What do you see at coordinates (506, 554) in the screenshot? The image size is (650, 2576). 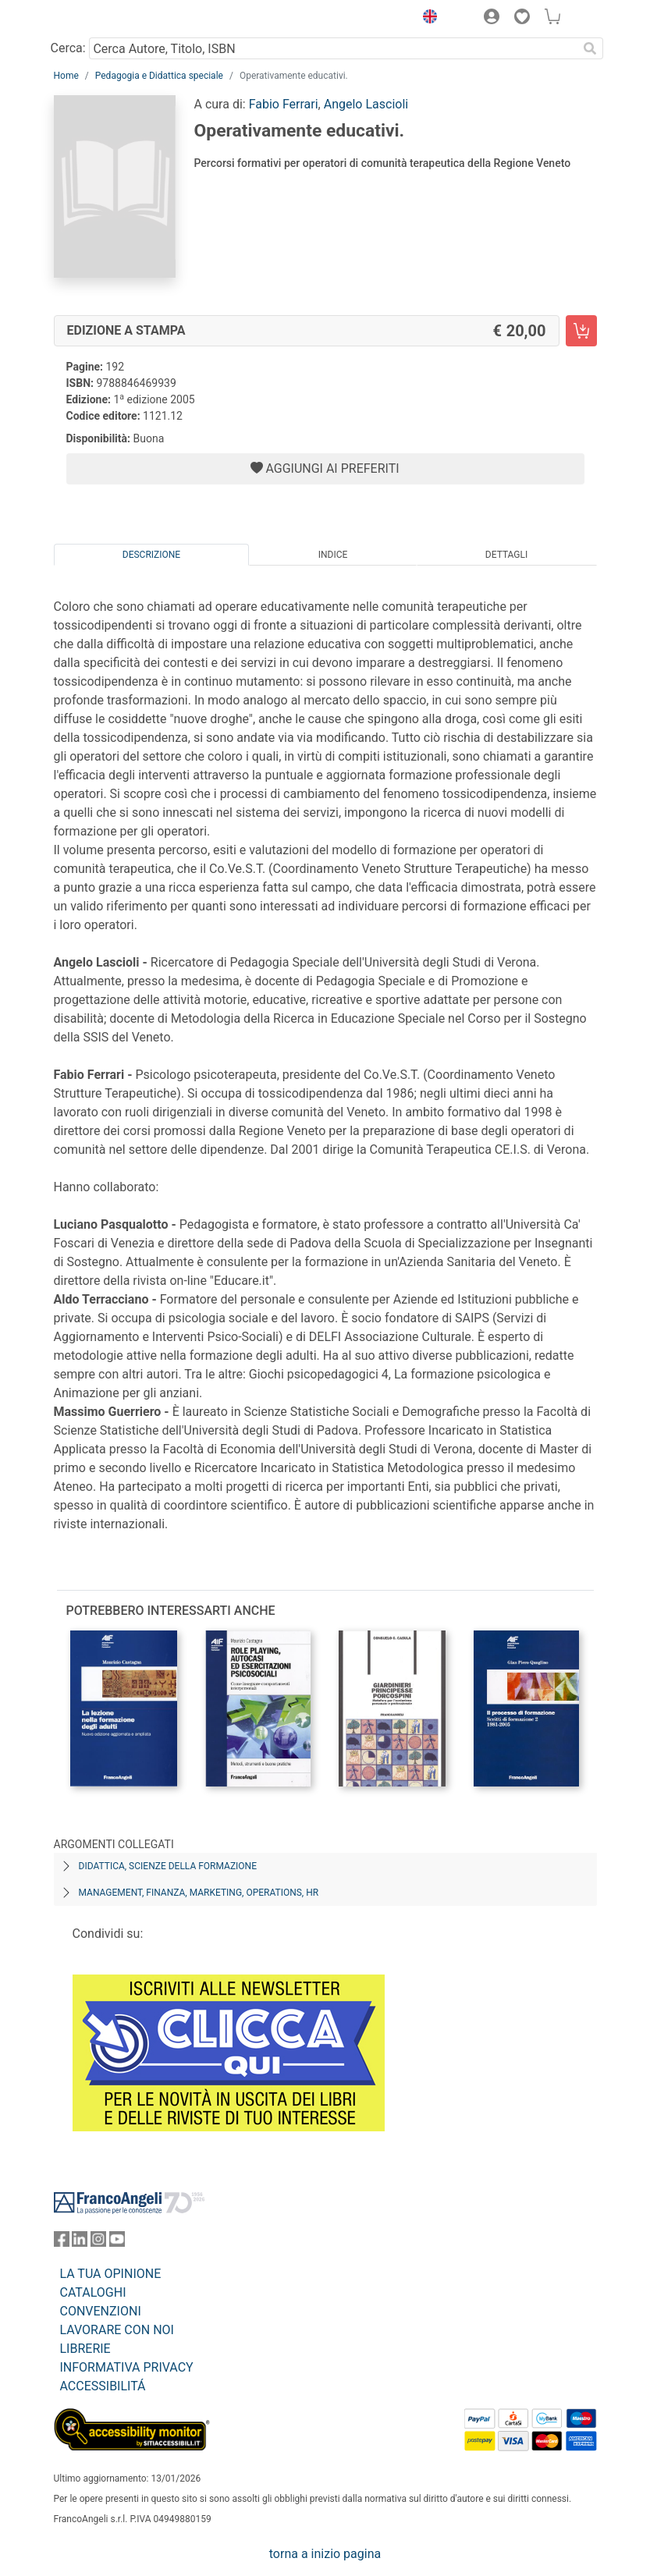 I see `Dettagli [tab]` at bounding box center [506, 554].